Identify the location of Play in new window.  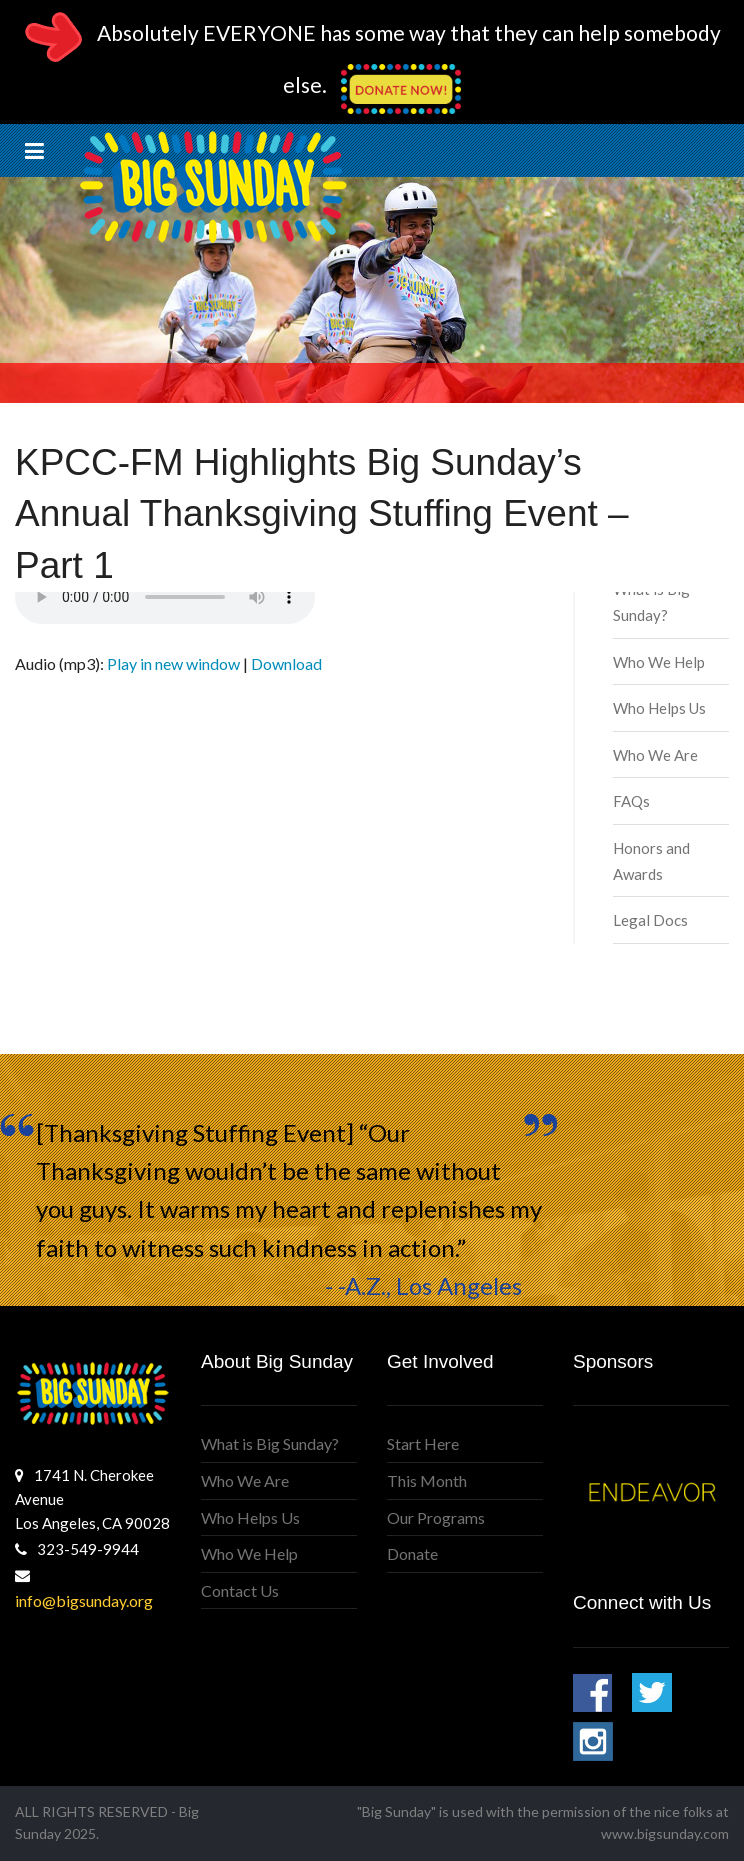
(173, 663).